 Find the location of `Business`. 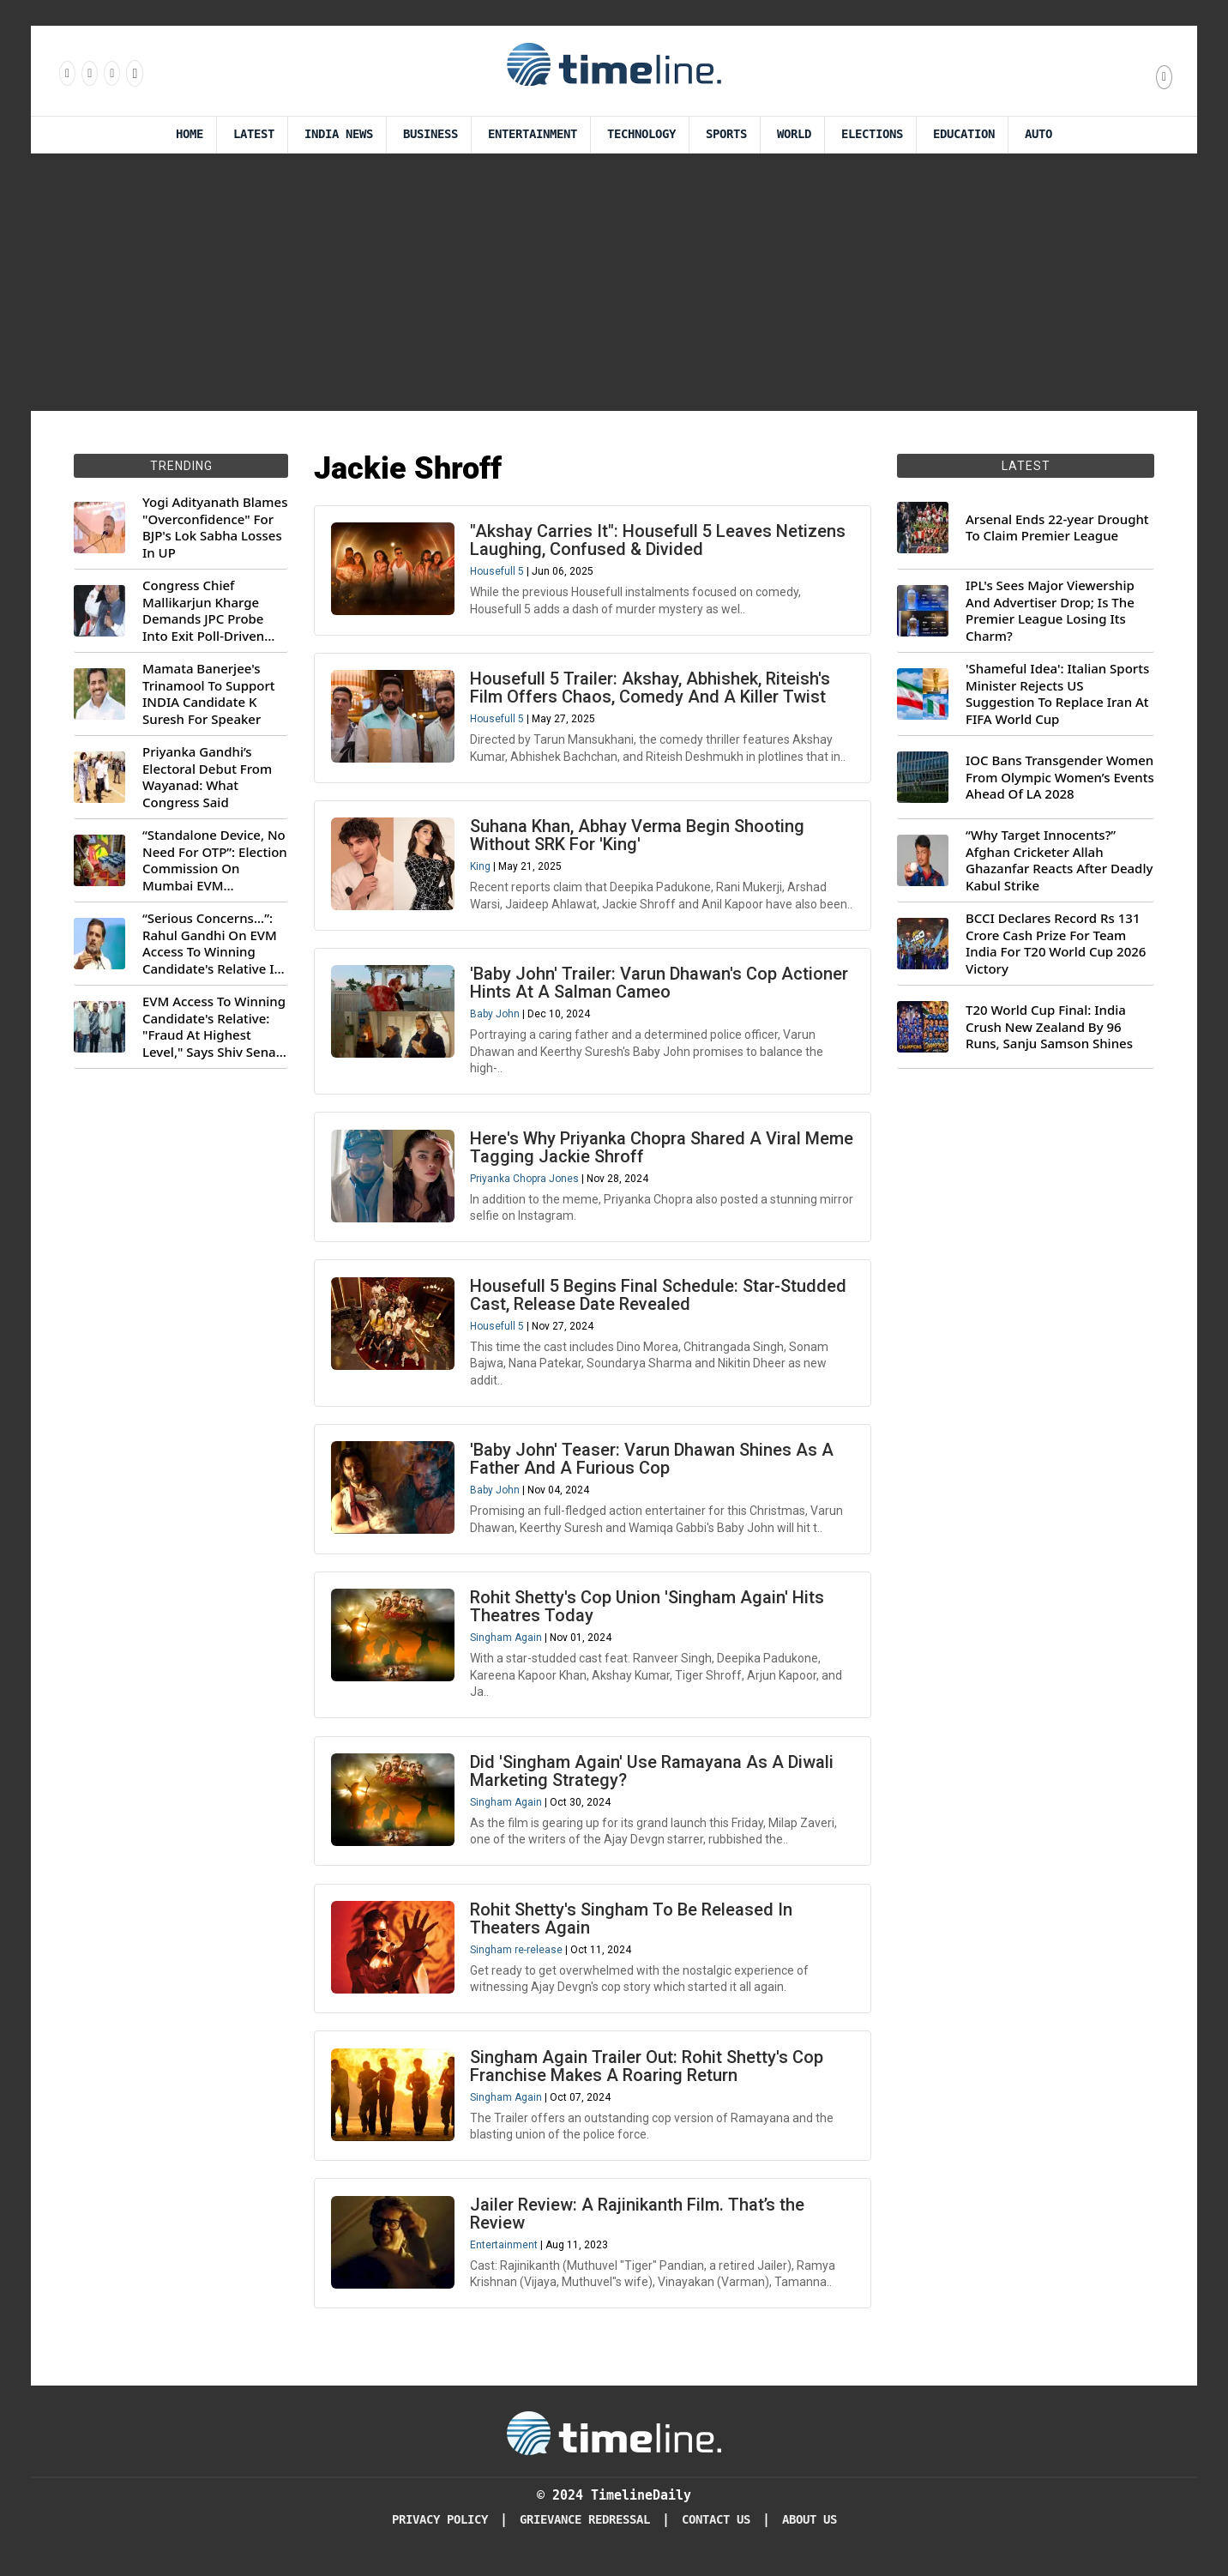

Business is located at coordinates (430, 134).